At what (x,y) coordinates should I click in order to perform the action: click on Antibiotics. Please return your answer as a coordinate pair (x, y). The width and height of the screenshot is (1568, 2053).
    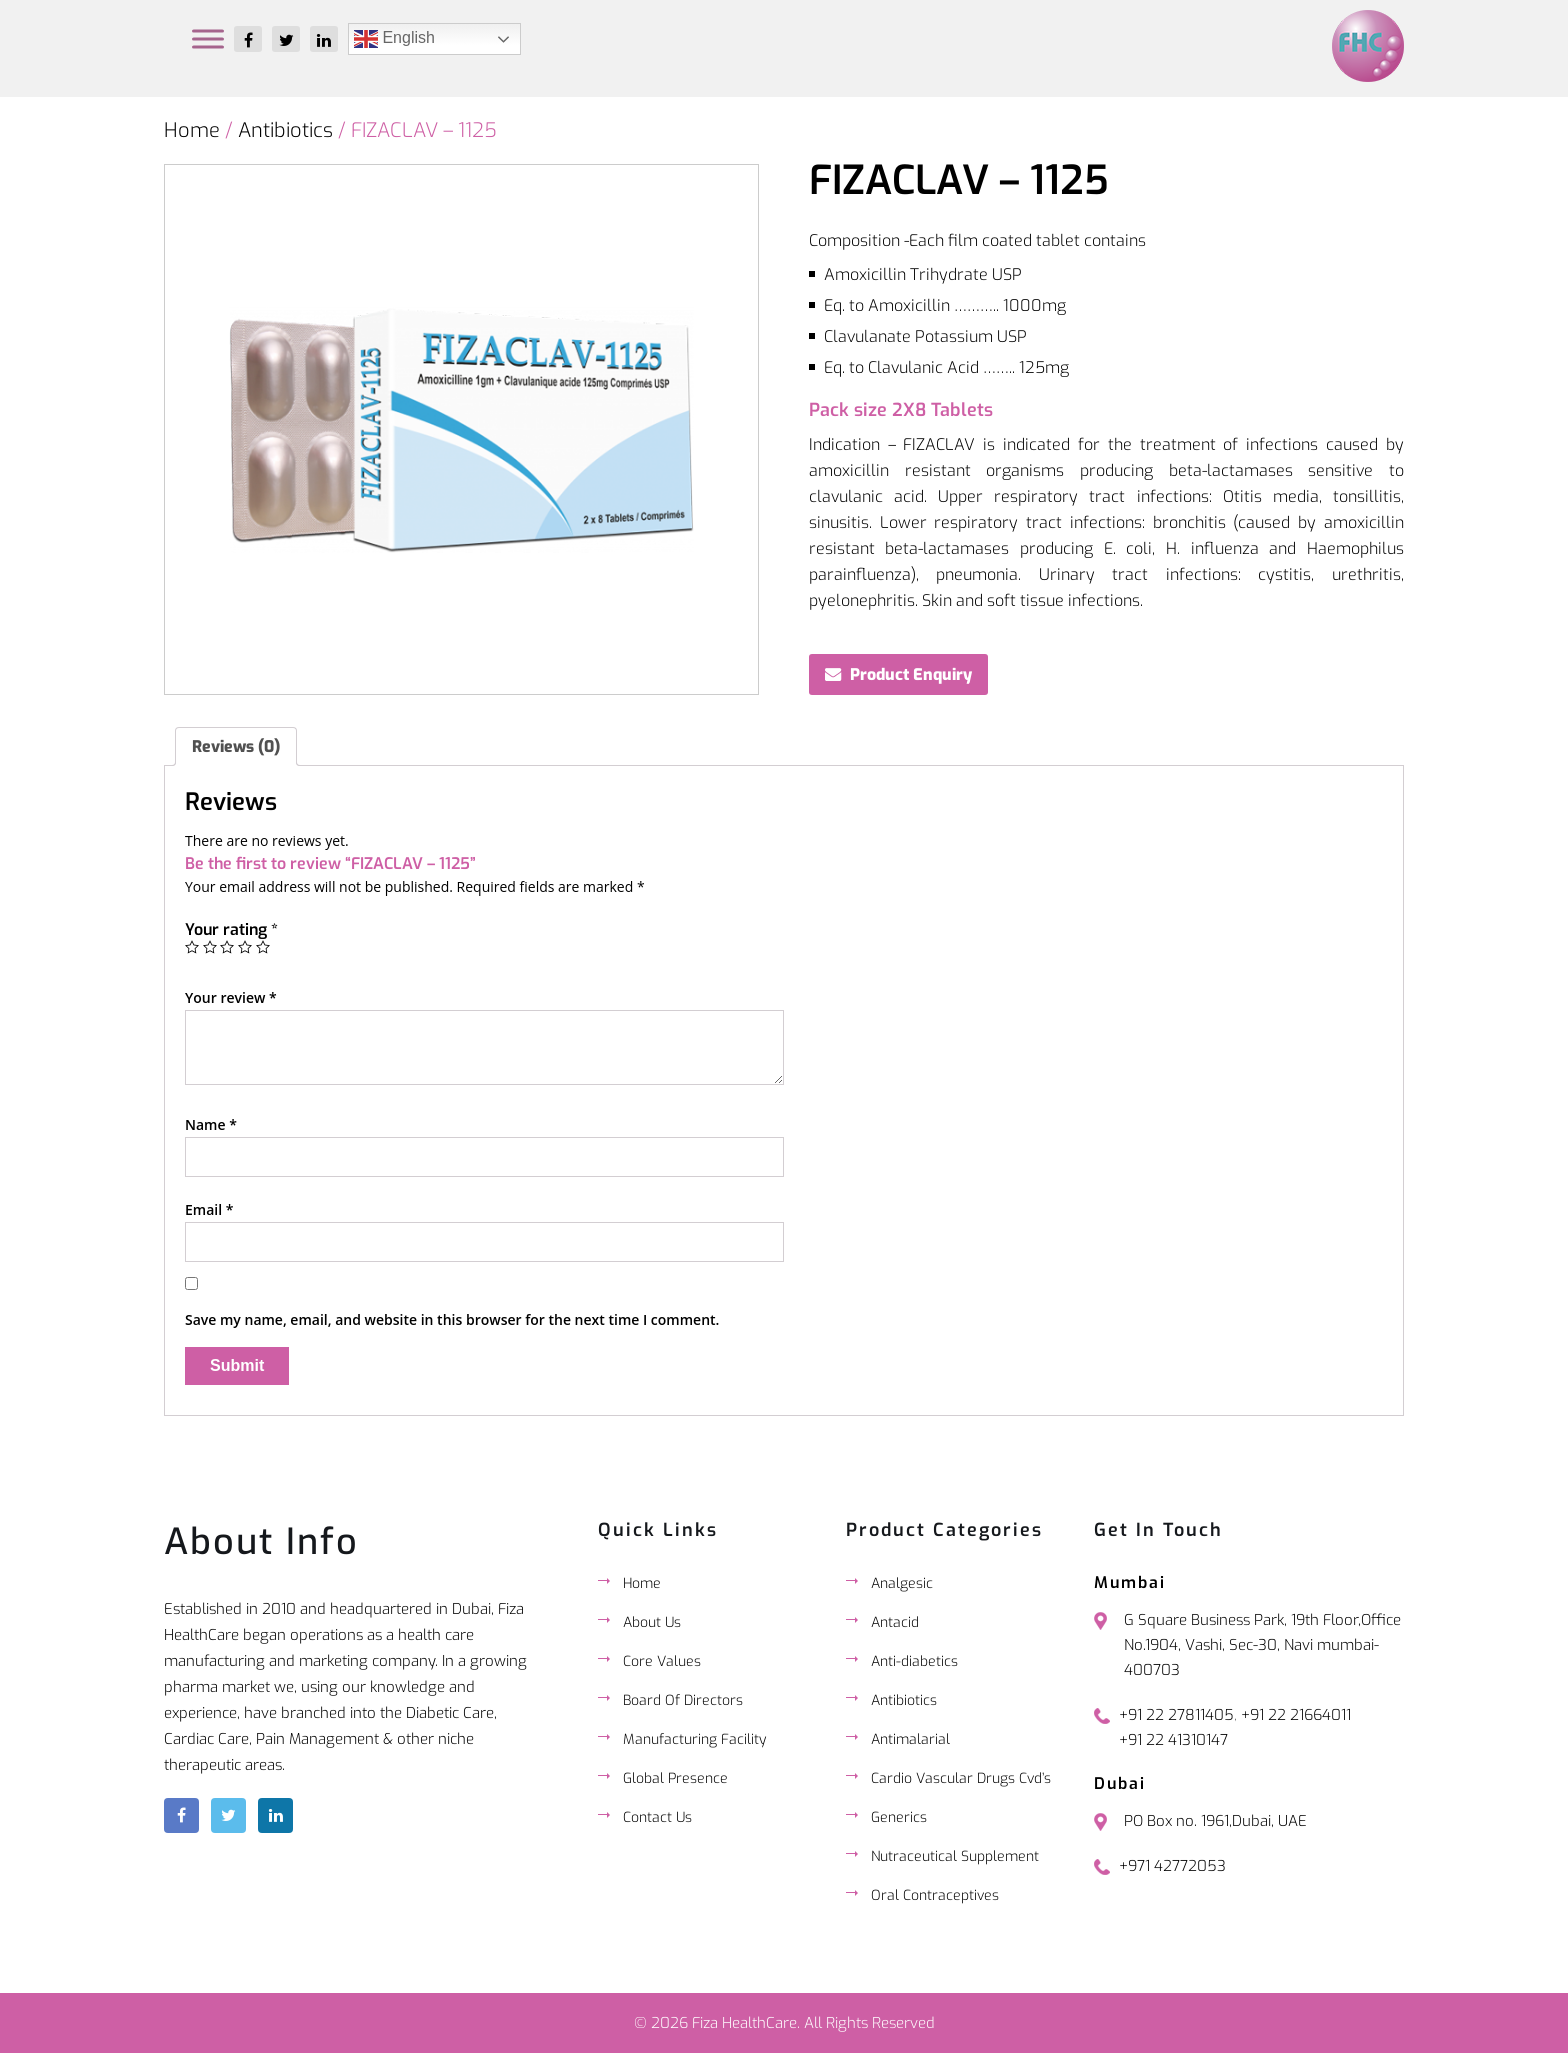
    Looking at the image, I should click on (285, 130).